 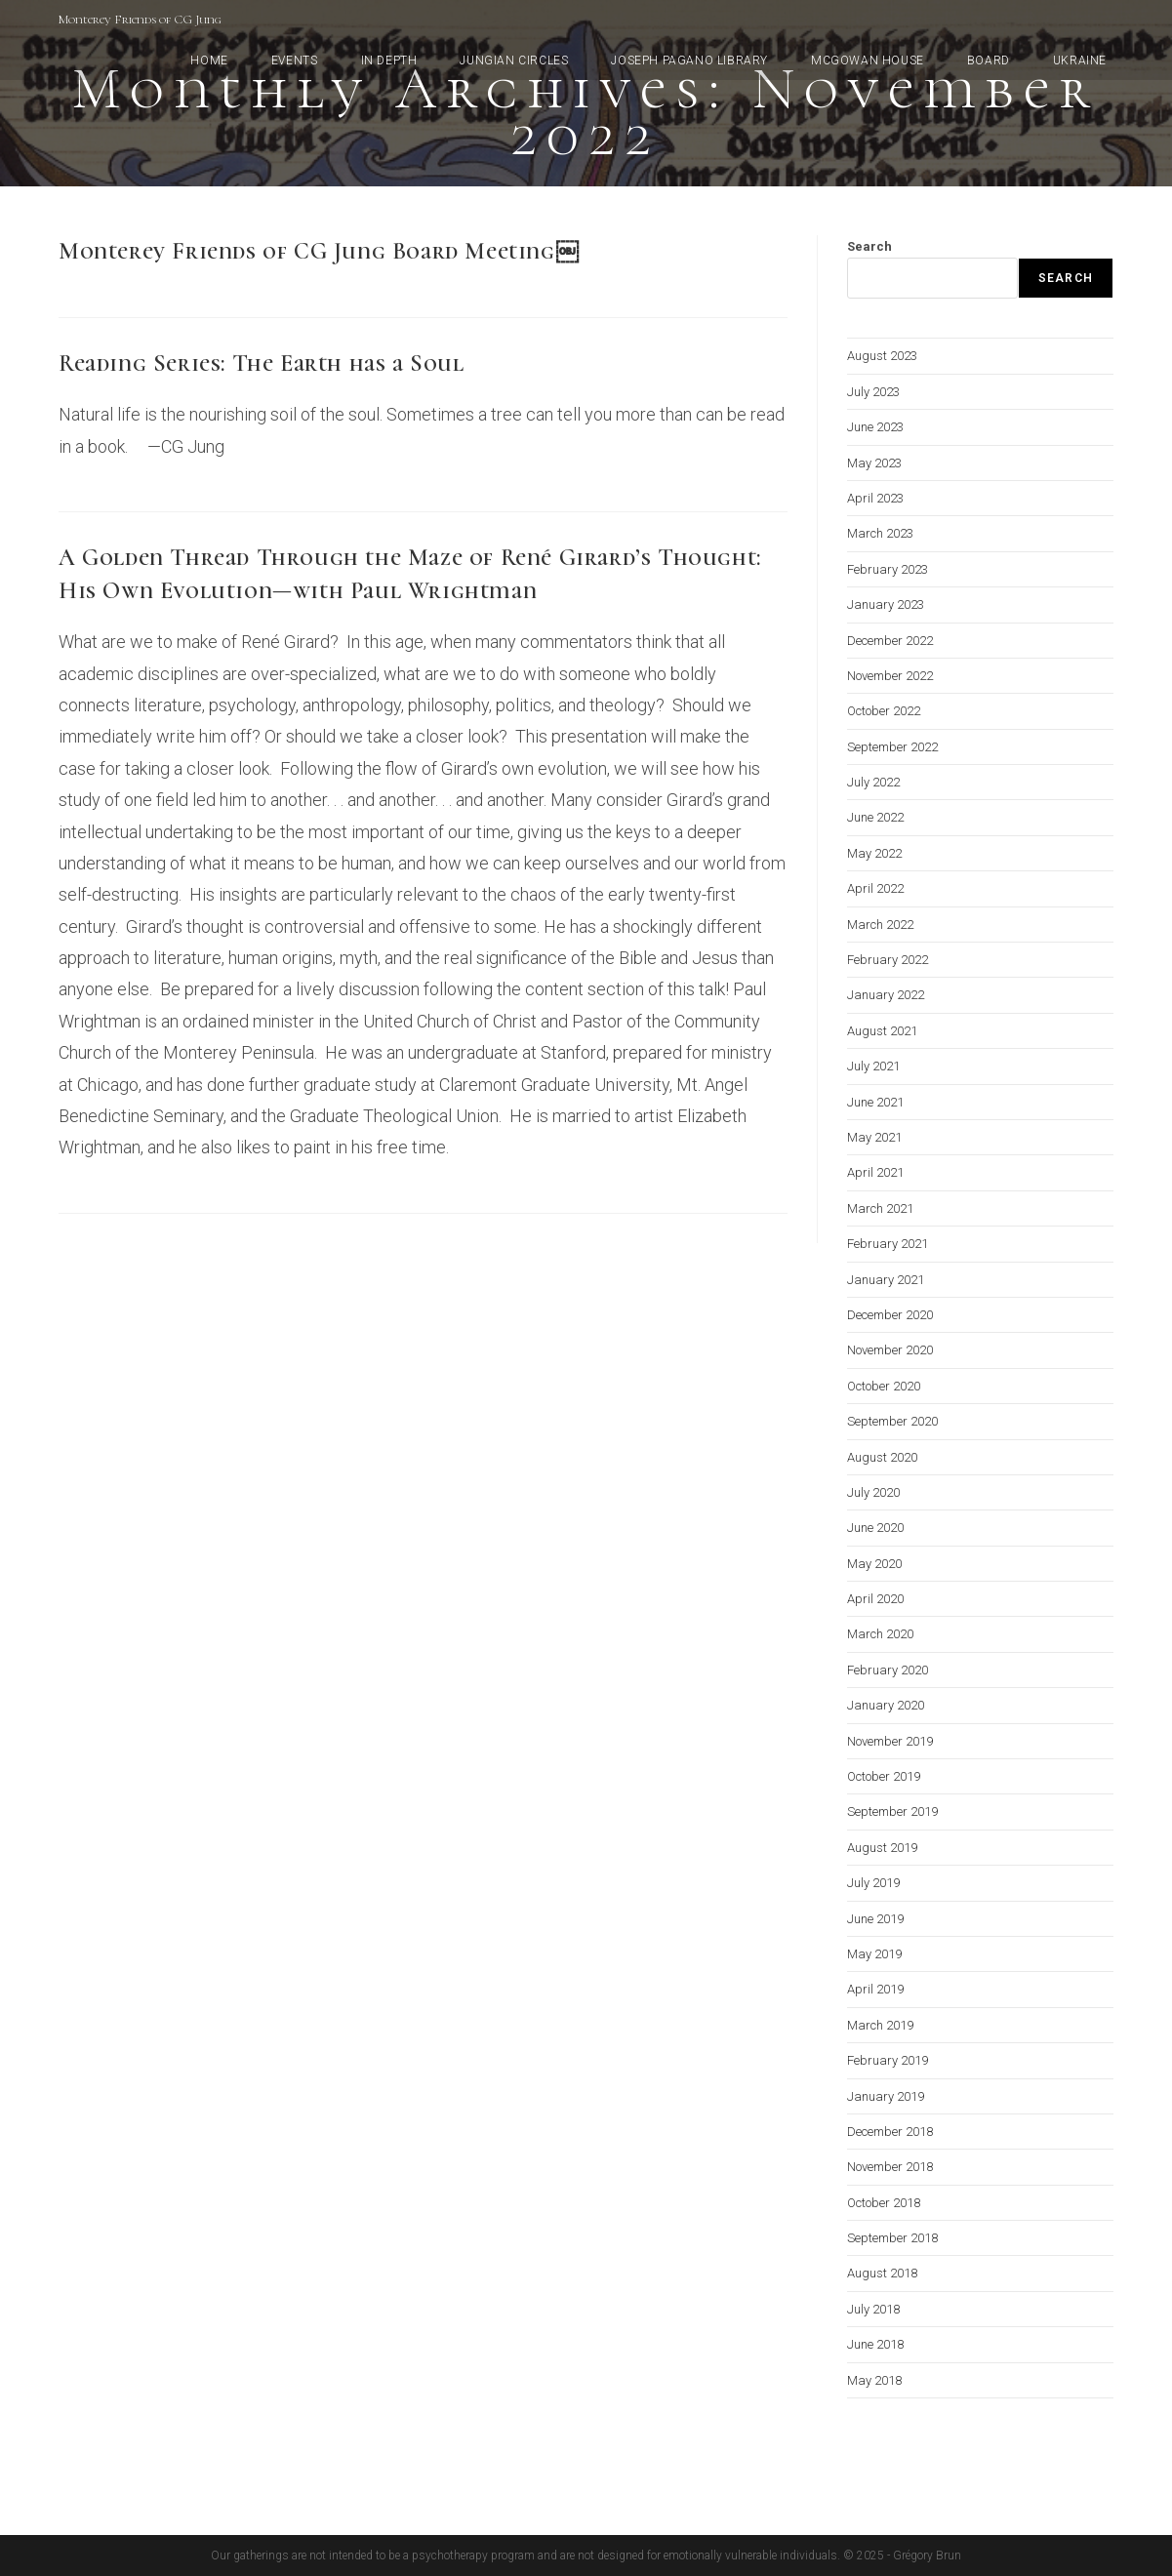 What do you see at coordinates (874, 1137) in the screenshot?
I see `May 2021` at bounding box center [874, 1137].